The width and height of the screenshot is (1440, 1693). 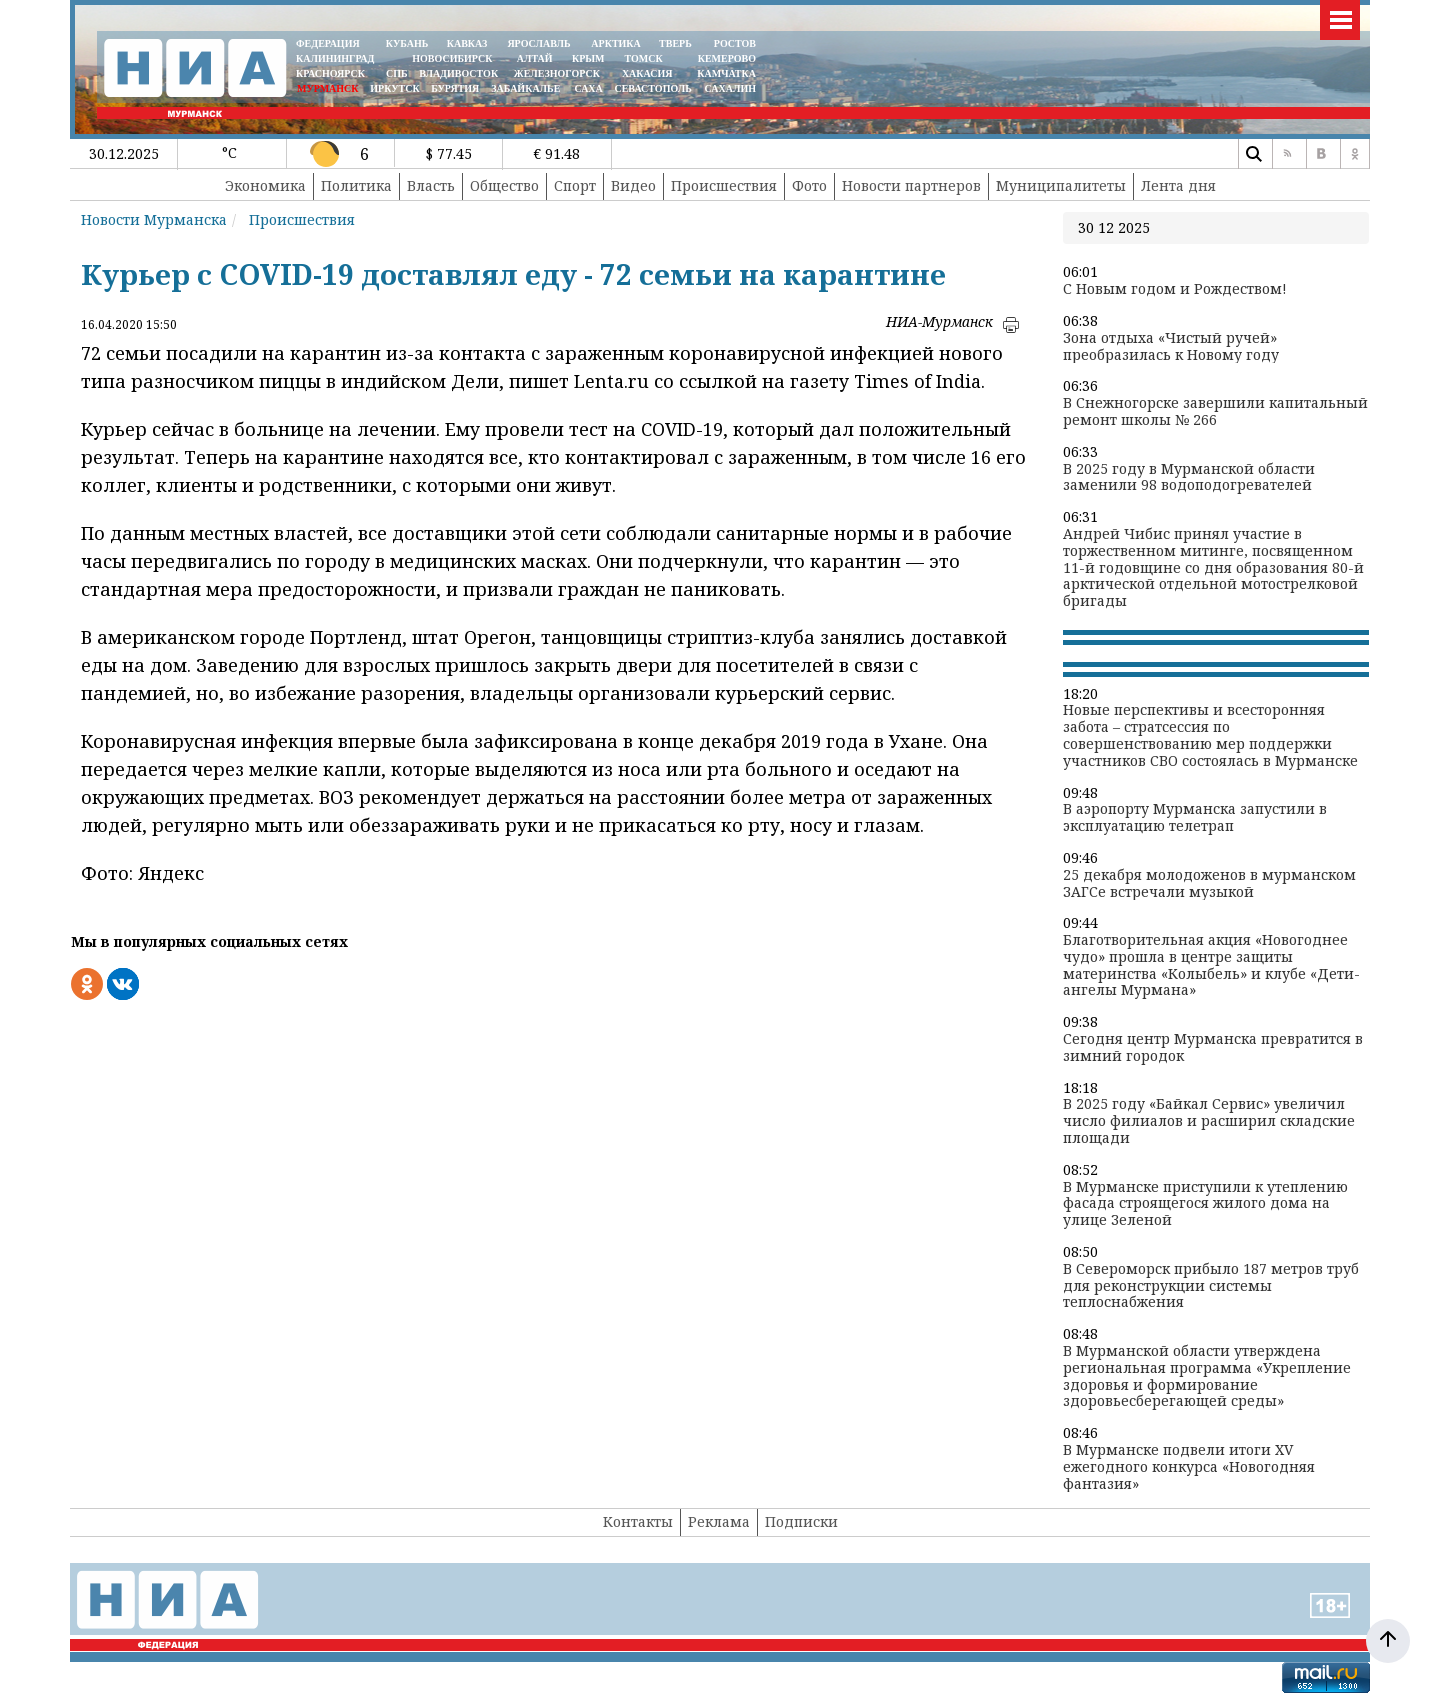 What do you see at coordinates (265, 185) in the screenshot?
I see `Экономика` at bounding box center [265, 185].